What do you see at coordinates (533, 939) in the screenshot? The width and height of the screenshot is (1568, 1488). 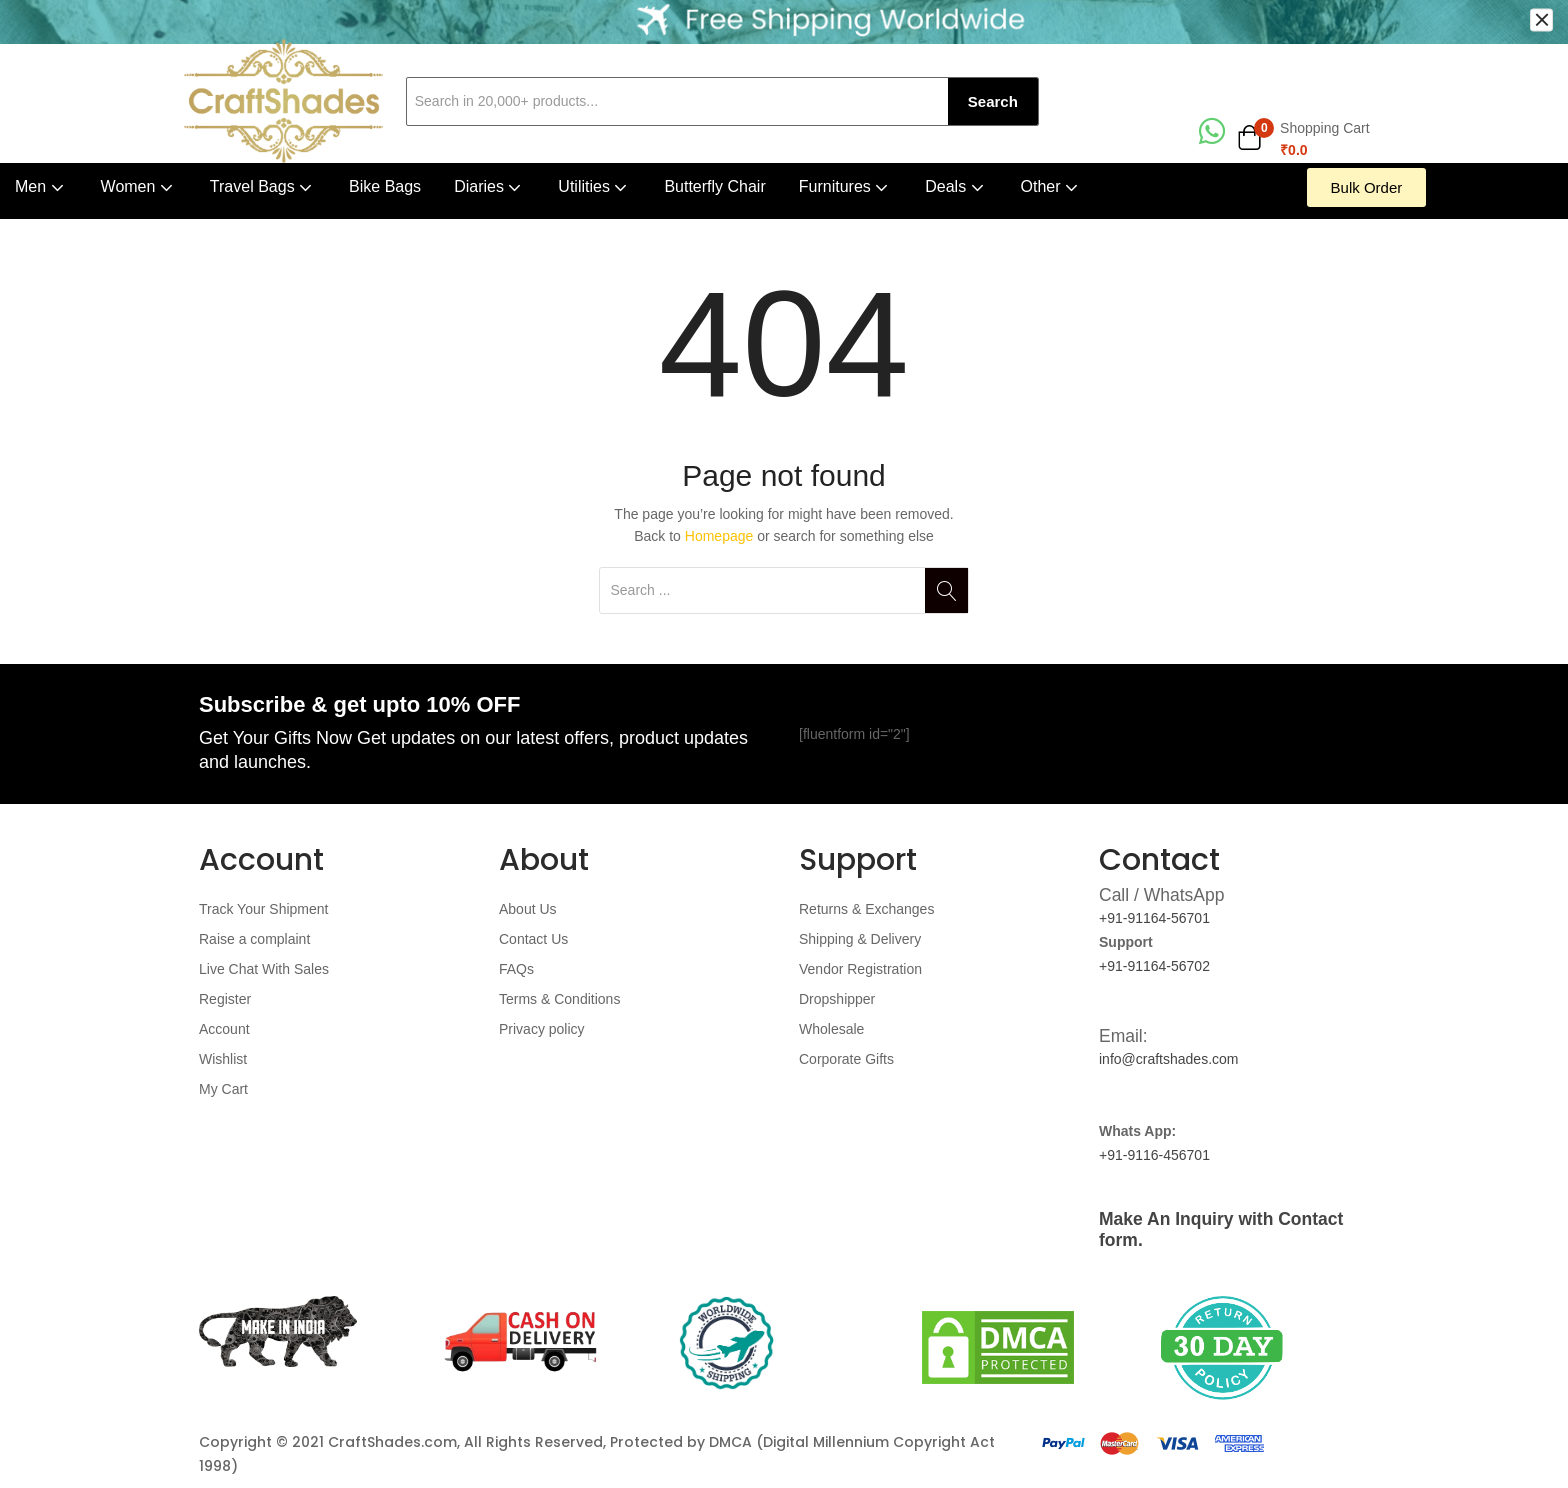 I see `Contact Us` at bounding box center [533, 939].